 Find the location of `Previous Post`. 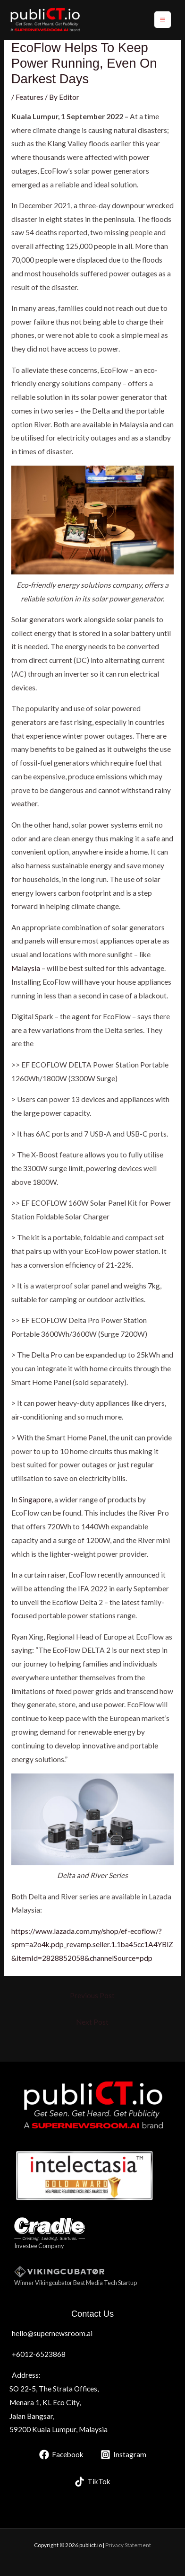

Previous Post is located at coordinates (92, 1995).